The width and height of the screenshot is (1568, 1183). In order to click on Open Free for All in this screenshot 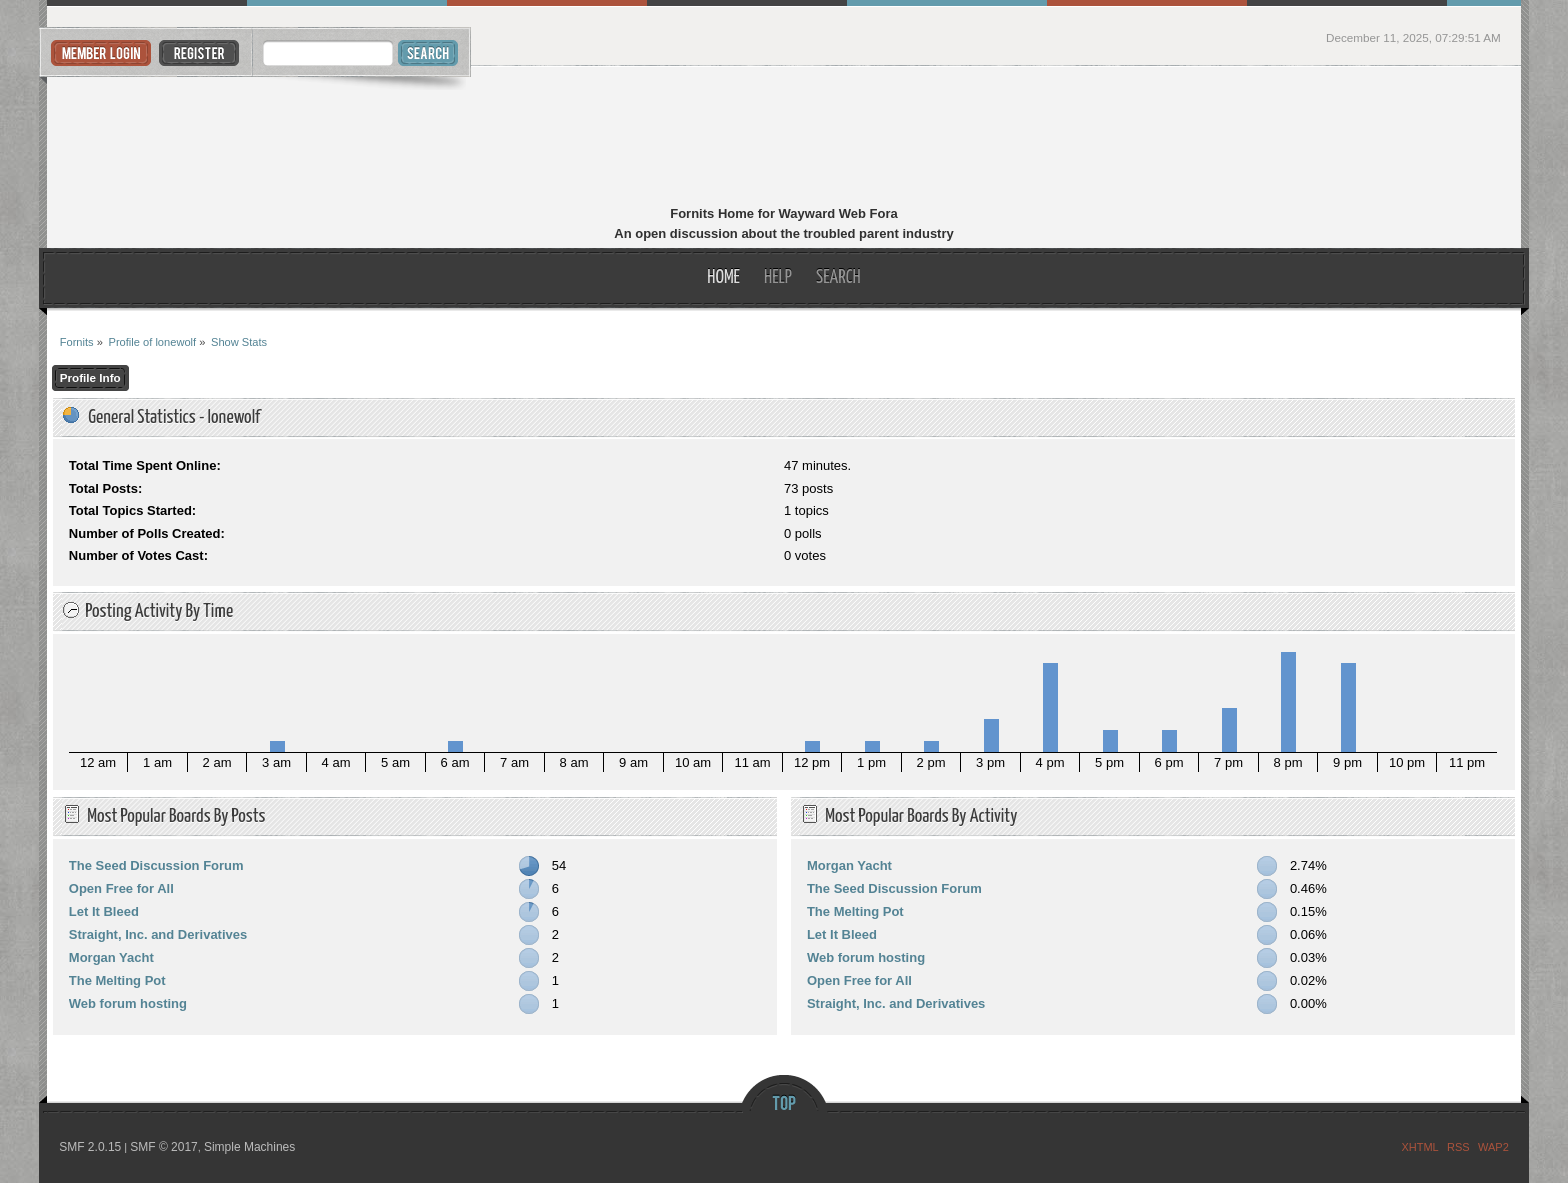, I will do `click(121, 888)`.